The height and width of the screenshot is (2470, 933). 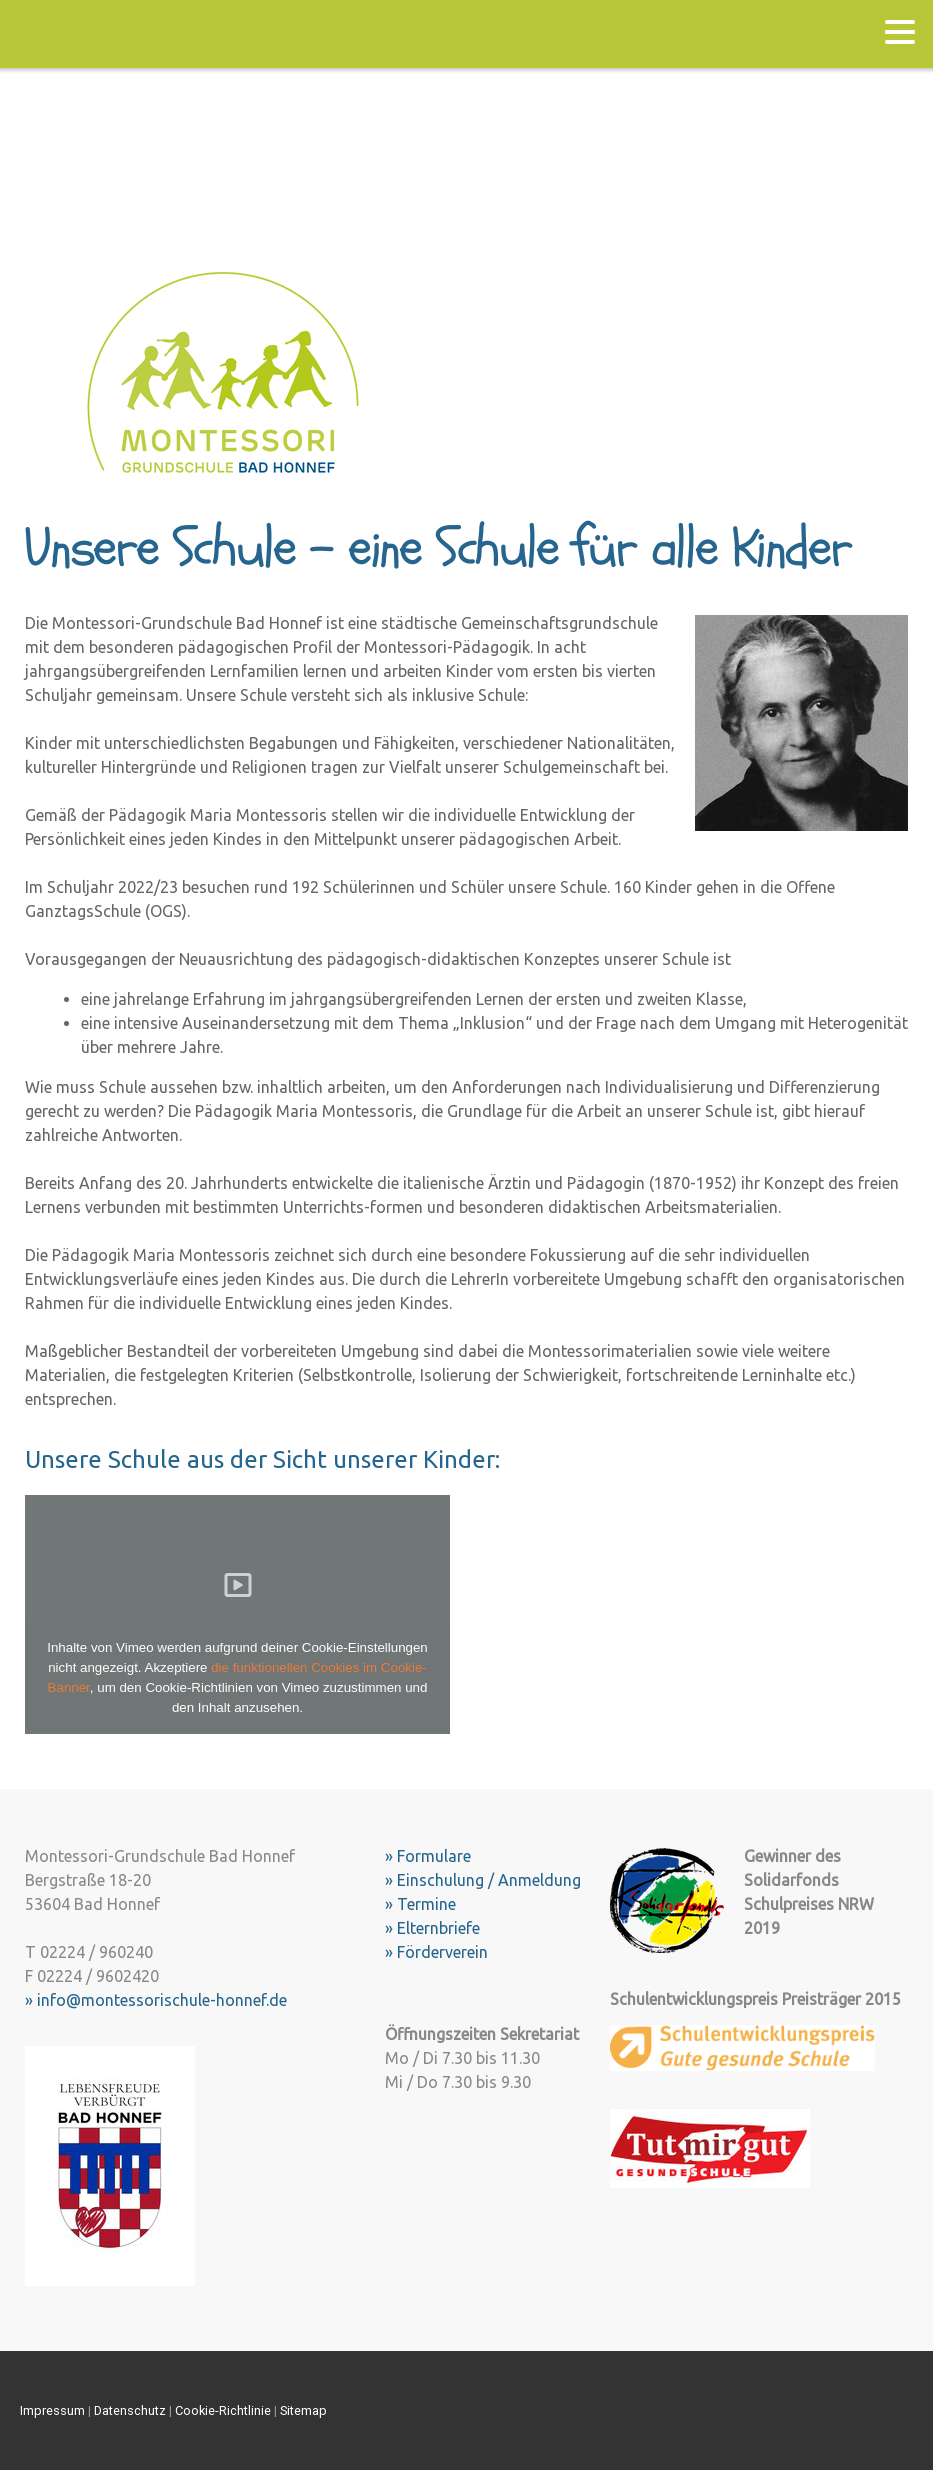 I want to click on Cookie-Richtlinie, so click(x=223, y=2410).